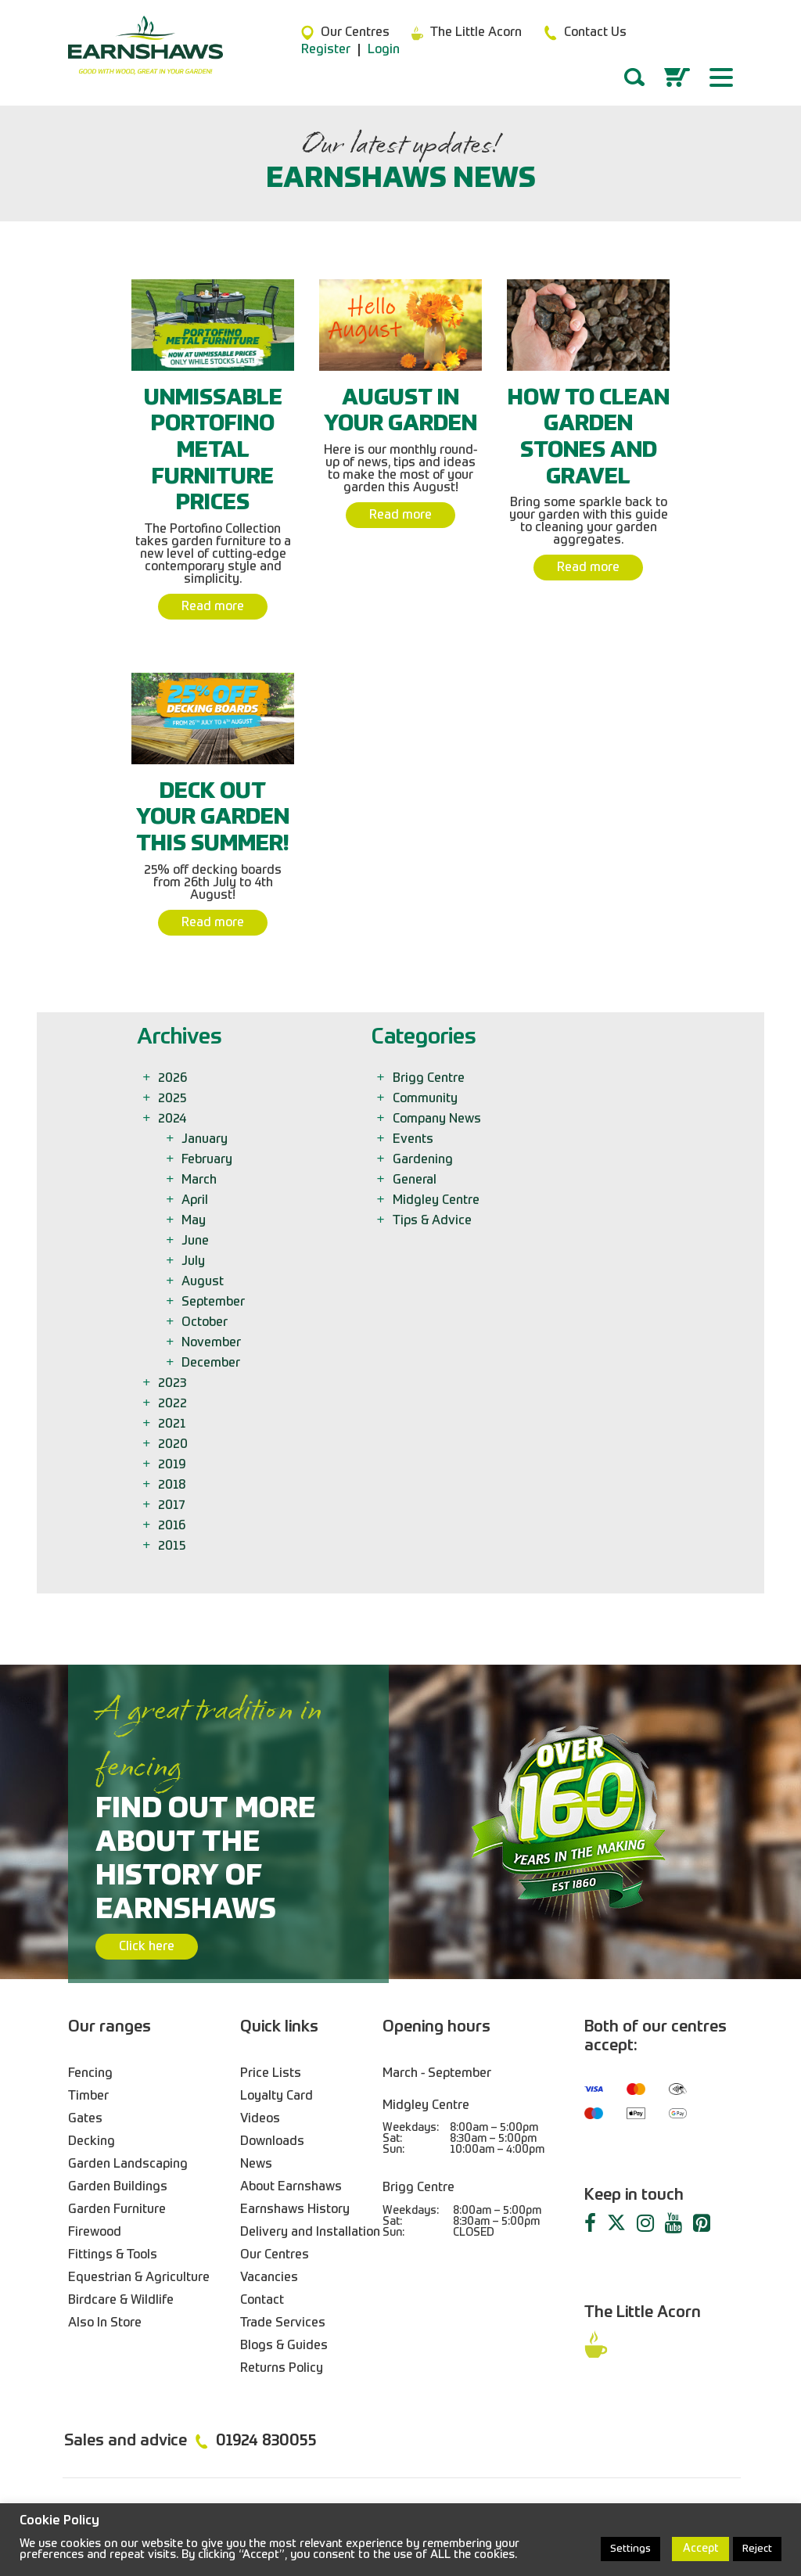 This screenshot has width=801, height=2576. Describe the element at coordinates (213, 450) in the screenshot. I see `Unmissable Portofino Metal Furniture Prices` at that location.